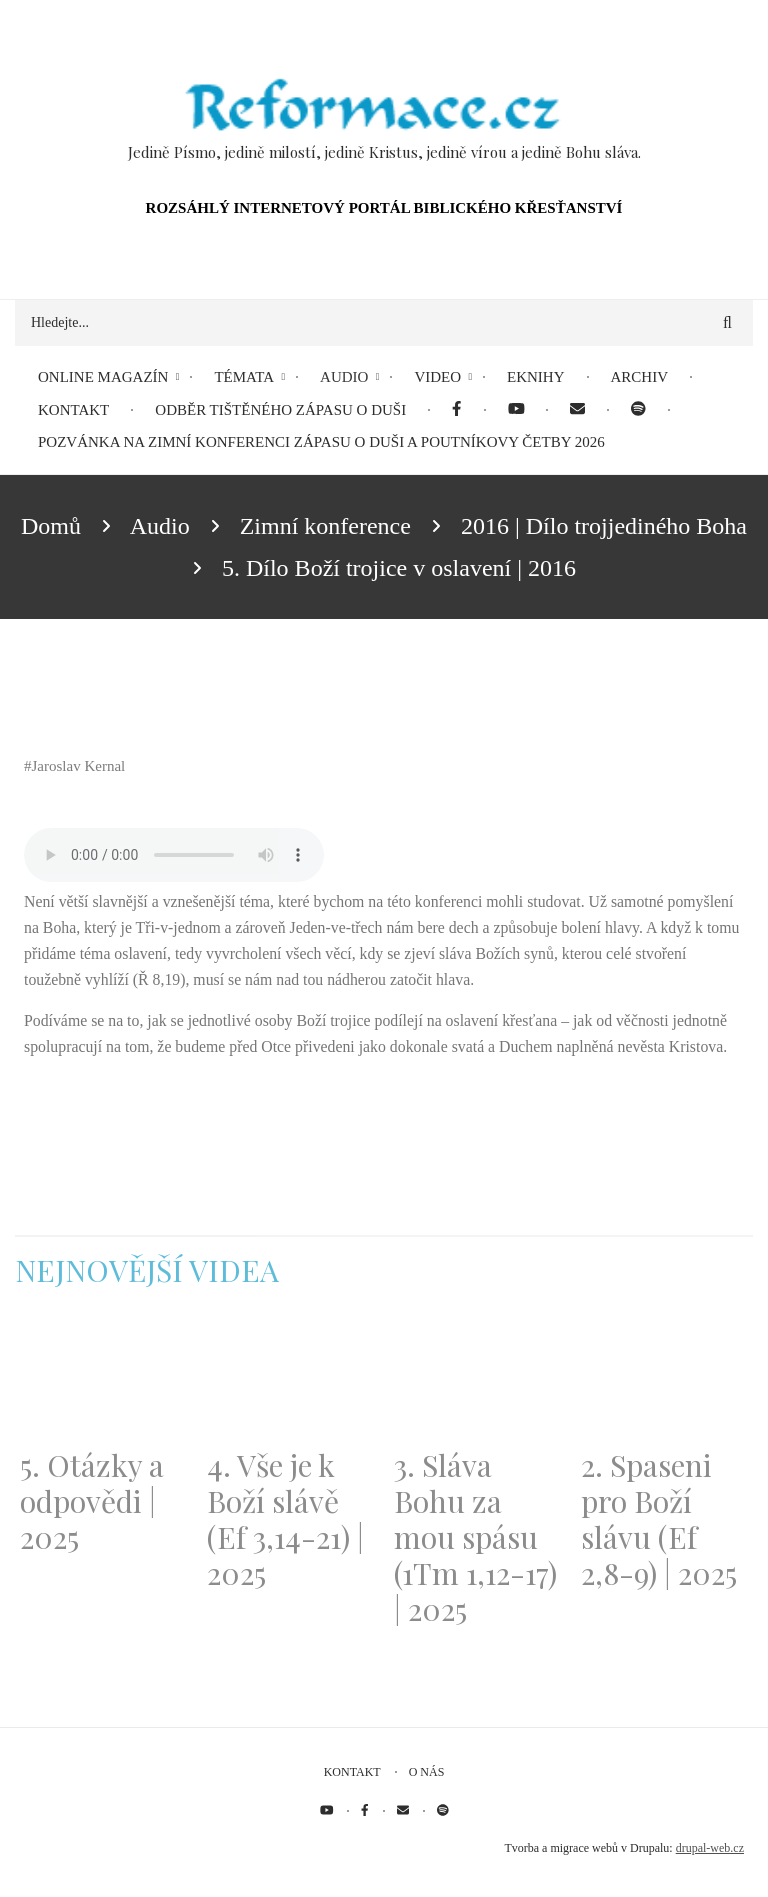 The height and width of the screenshot is (1897, 768). What do you see at coordinates (321, 442) in the screenshot?
I see `Pozvánka na Zimní konferenci Zápasu o duši a Poutníkovy četby 2026 [menuitem]` at bounding box center [321, 442].